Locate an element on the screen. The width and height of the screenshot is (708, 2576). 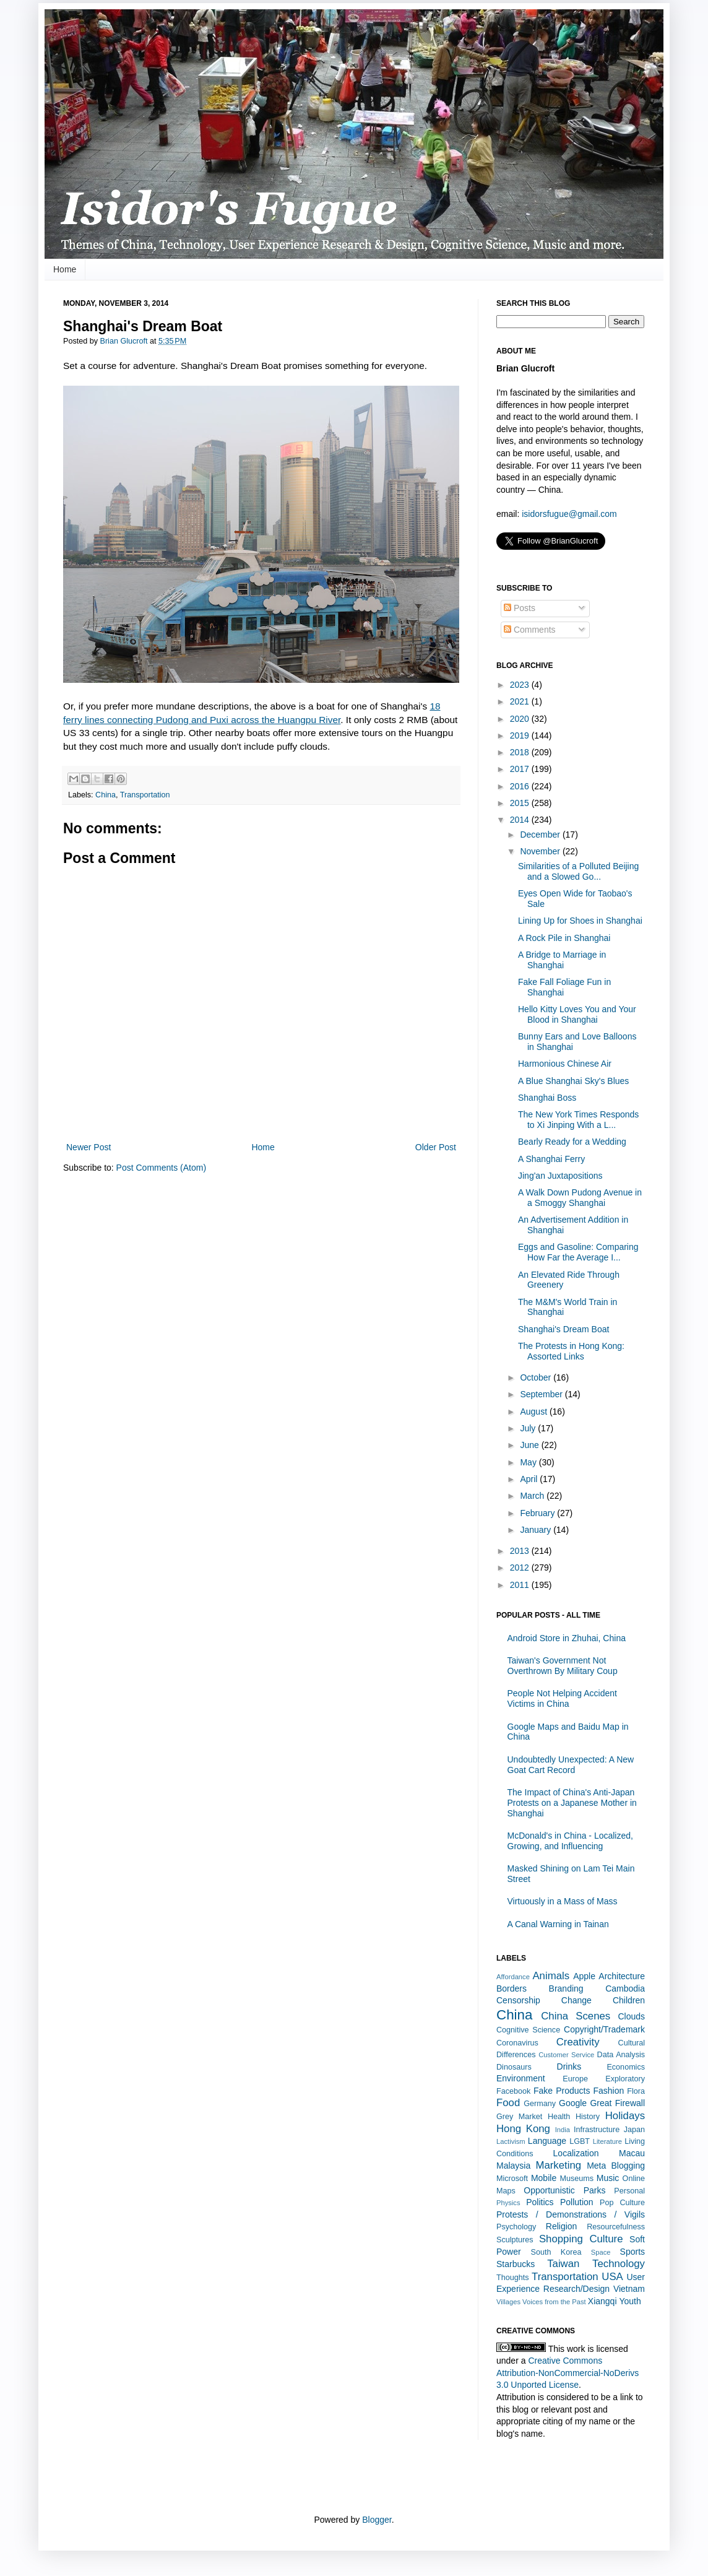
2015 is located at coordinates (521, 803).